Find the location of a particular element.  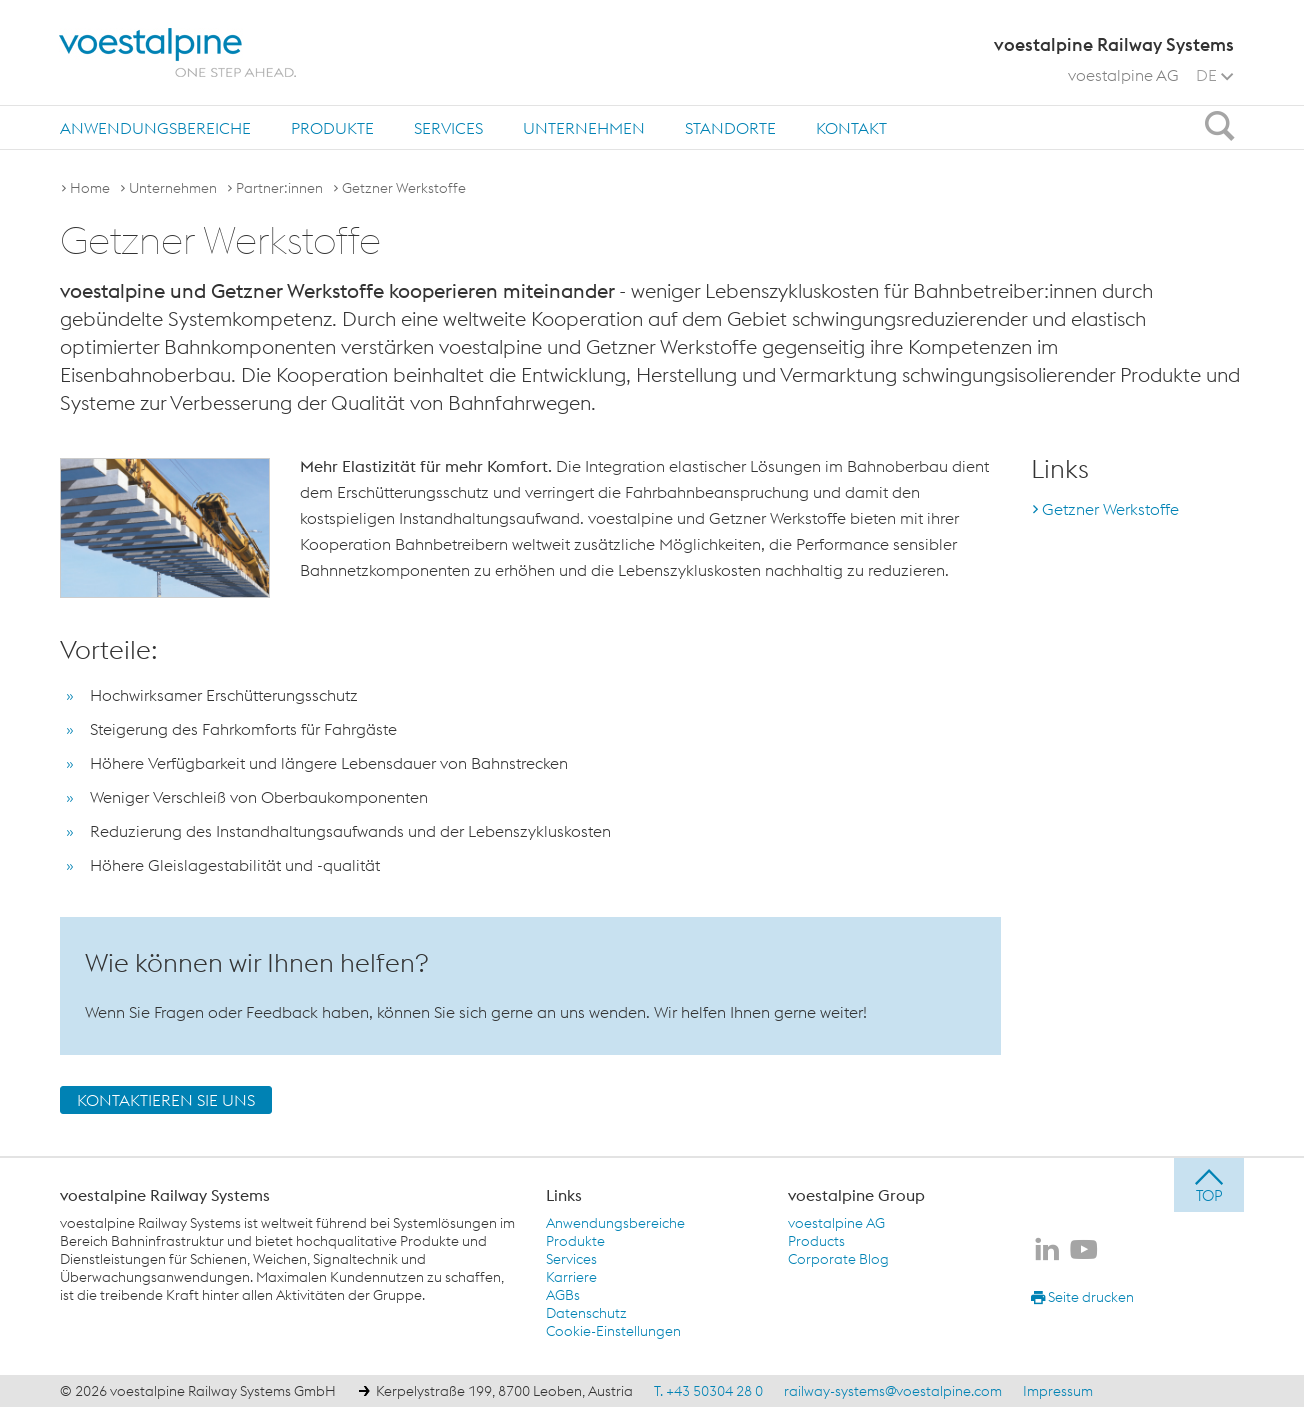

voestalpine AG is located at coordinates (1123, 75).